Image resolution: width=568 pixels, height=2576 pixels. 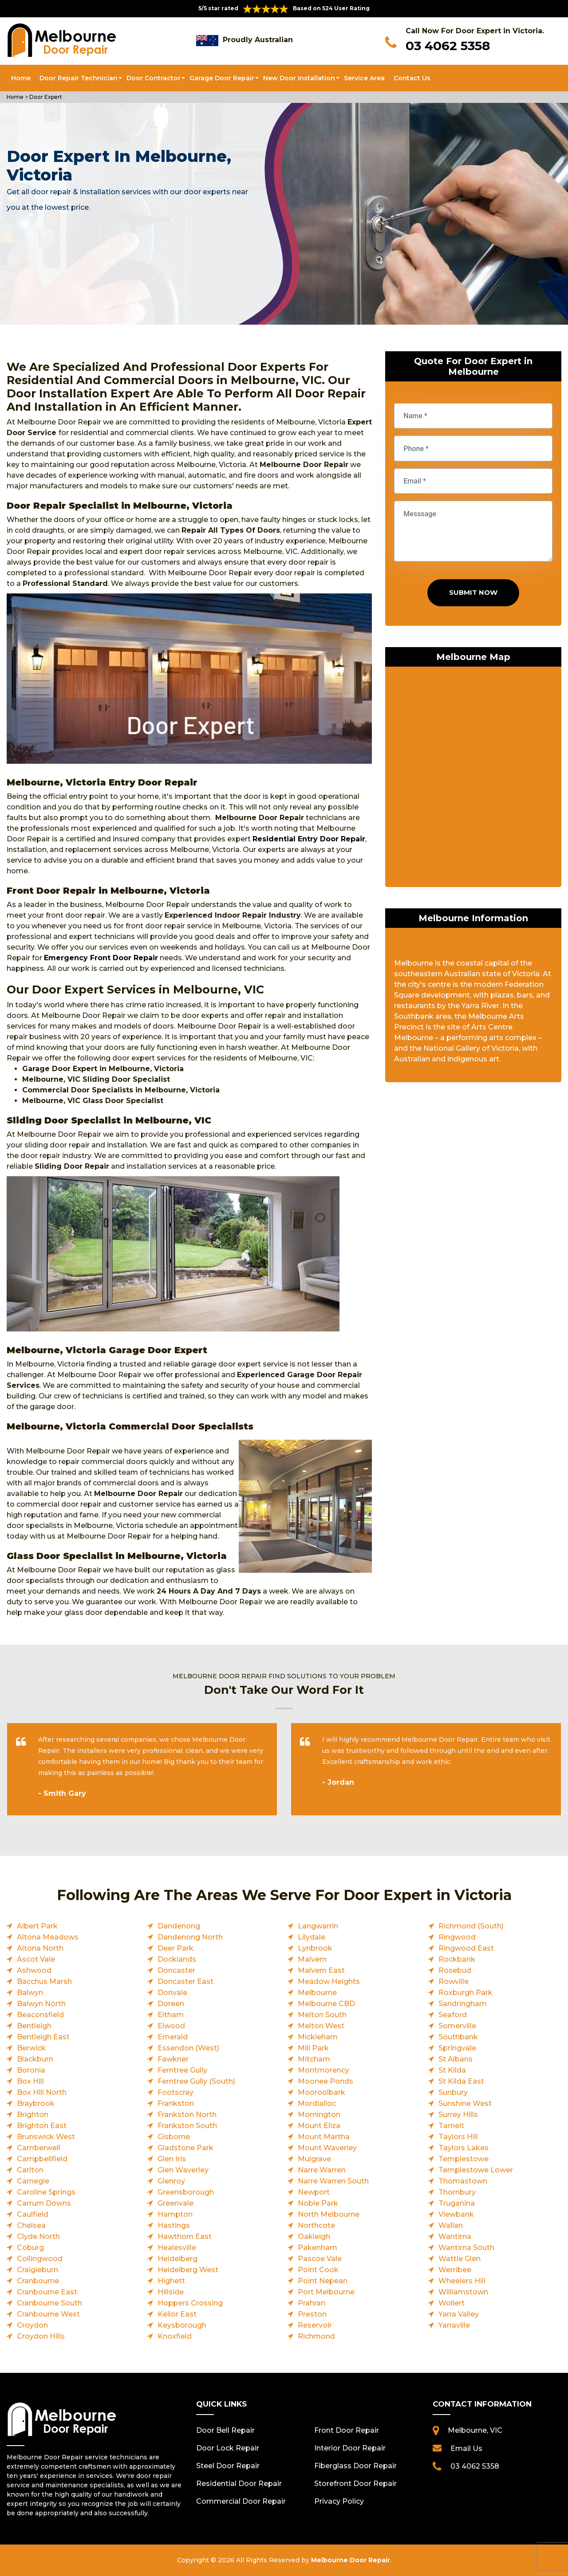 What do you see at coordinates (475, 2430) in the screenshot?
I see `Melbourne, VIC` at bounding box center [475, 2430].